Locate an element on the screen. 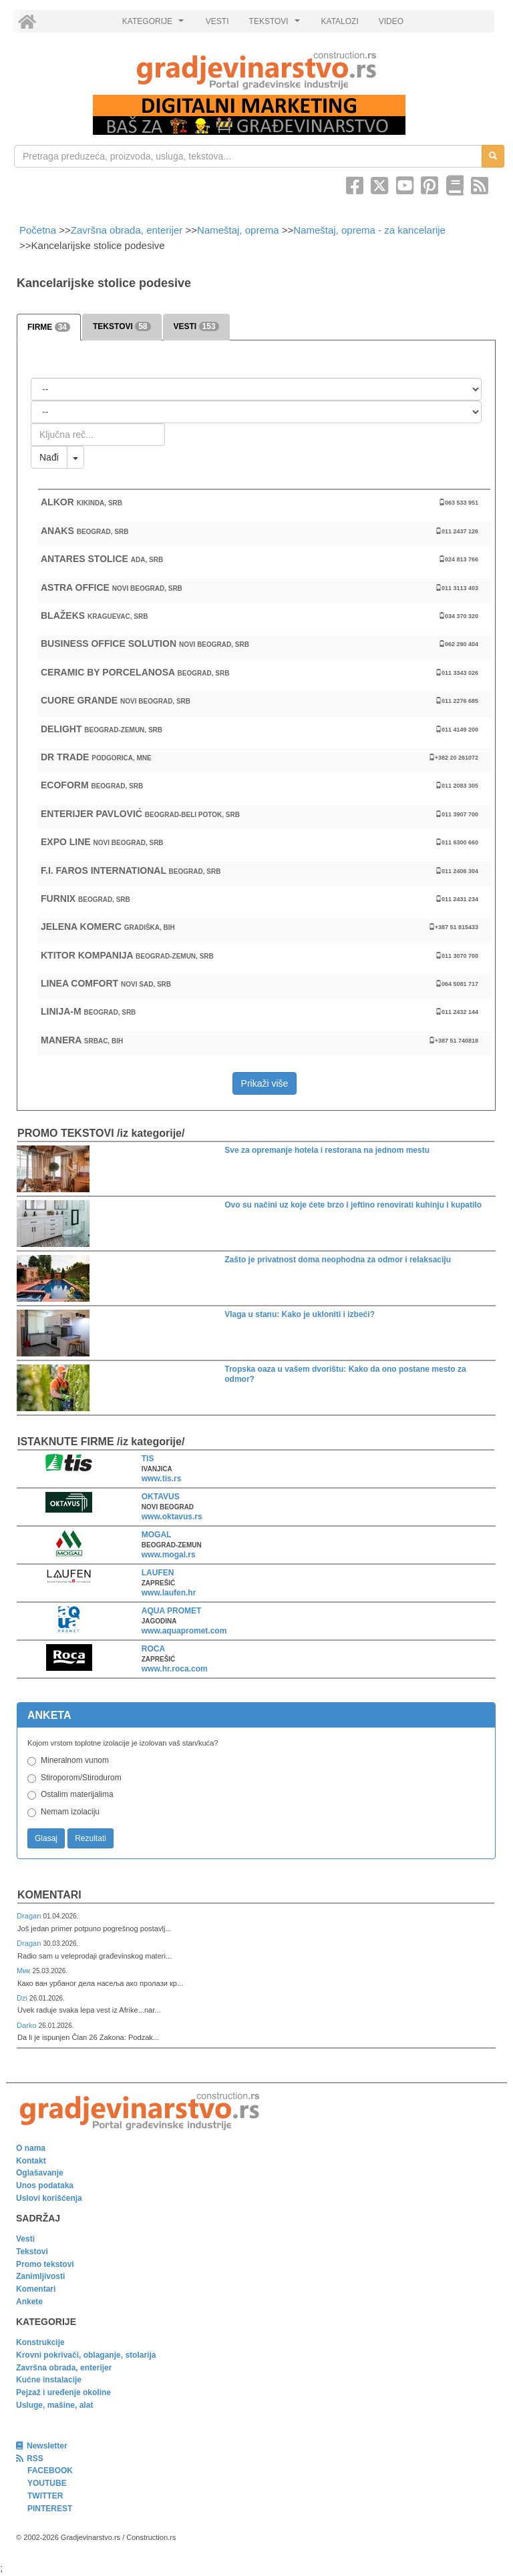  Ostalim materijalima is located at coordinates (77, 1794).